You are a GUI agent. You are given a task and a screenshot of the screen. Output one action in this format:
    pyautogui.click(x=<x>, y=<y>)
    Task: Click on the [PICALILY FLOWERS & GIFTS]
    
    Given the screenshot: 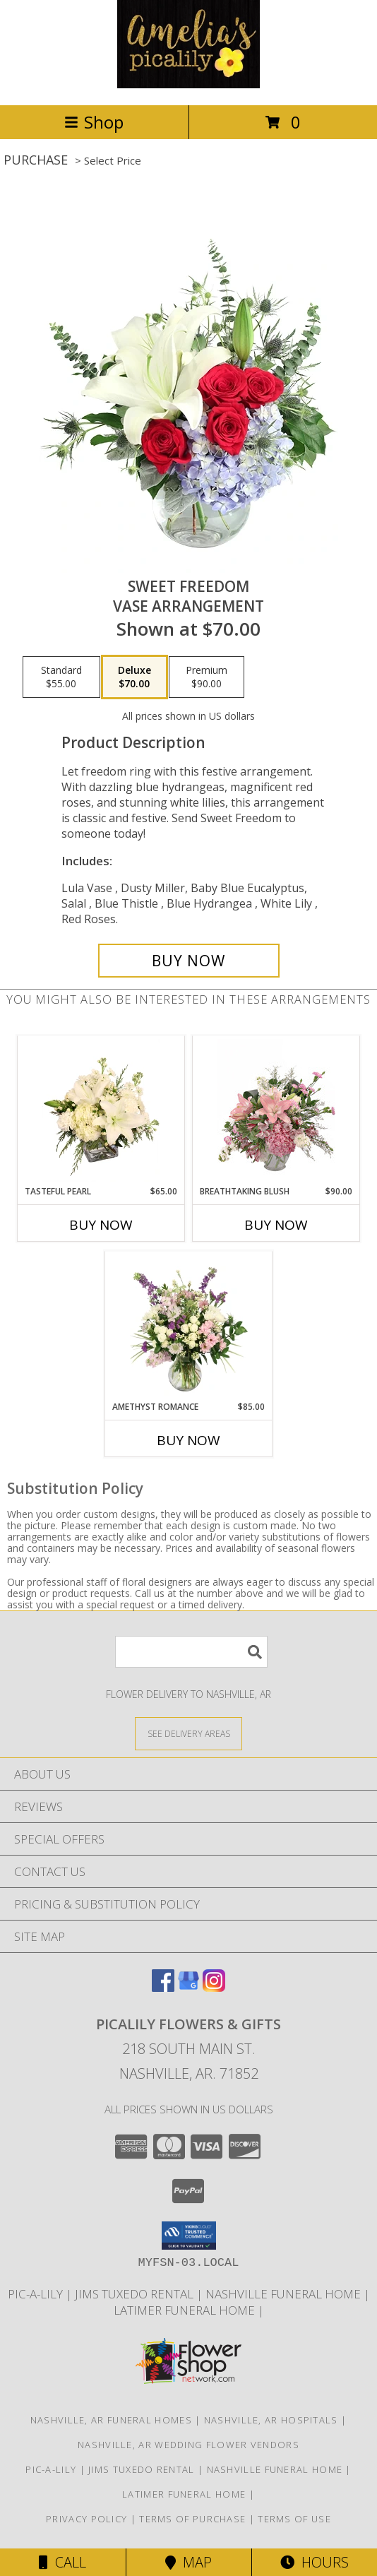 What is the action you would take?
    pyautogui.click(x=188, y=84)
    